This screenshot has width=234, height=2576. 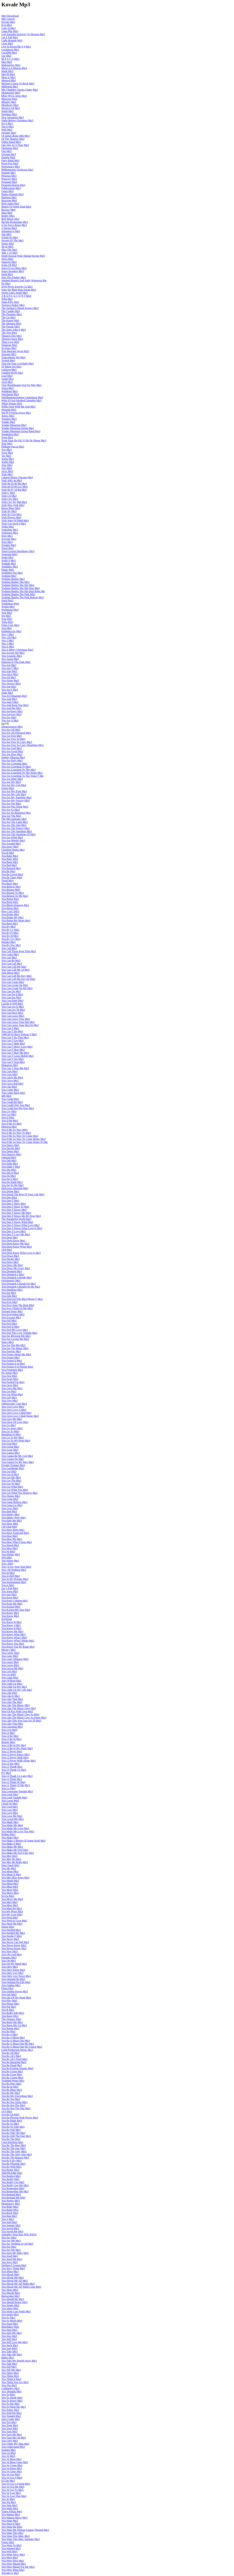 What do you see at coordinates (11, 683) in the screenshot?
I see `You Always Mp3` at bounding box center [11, 683].